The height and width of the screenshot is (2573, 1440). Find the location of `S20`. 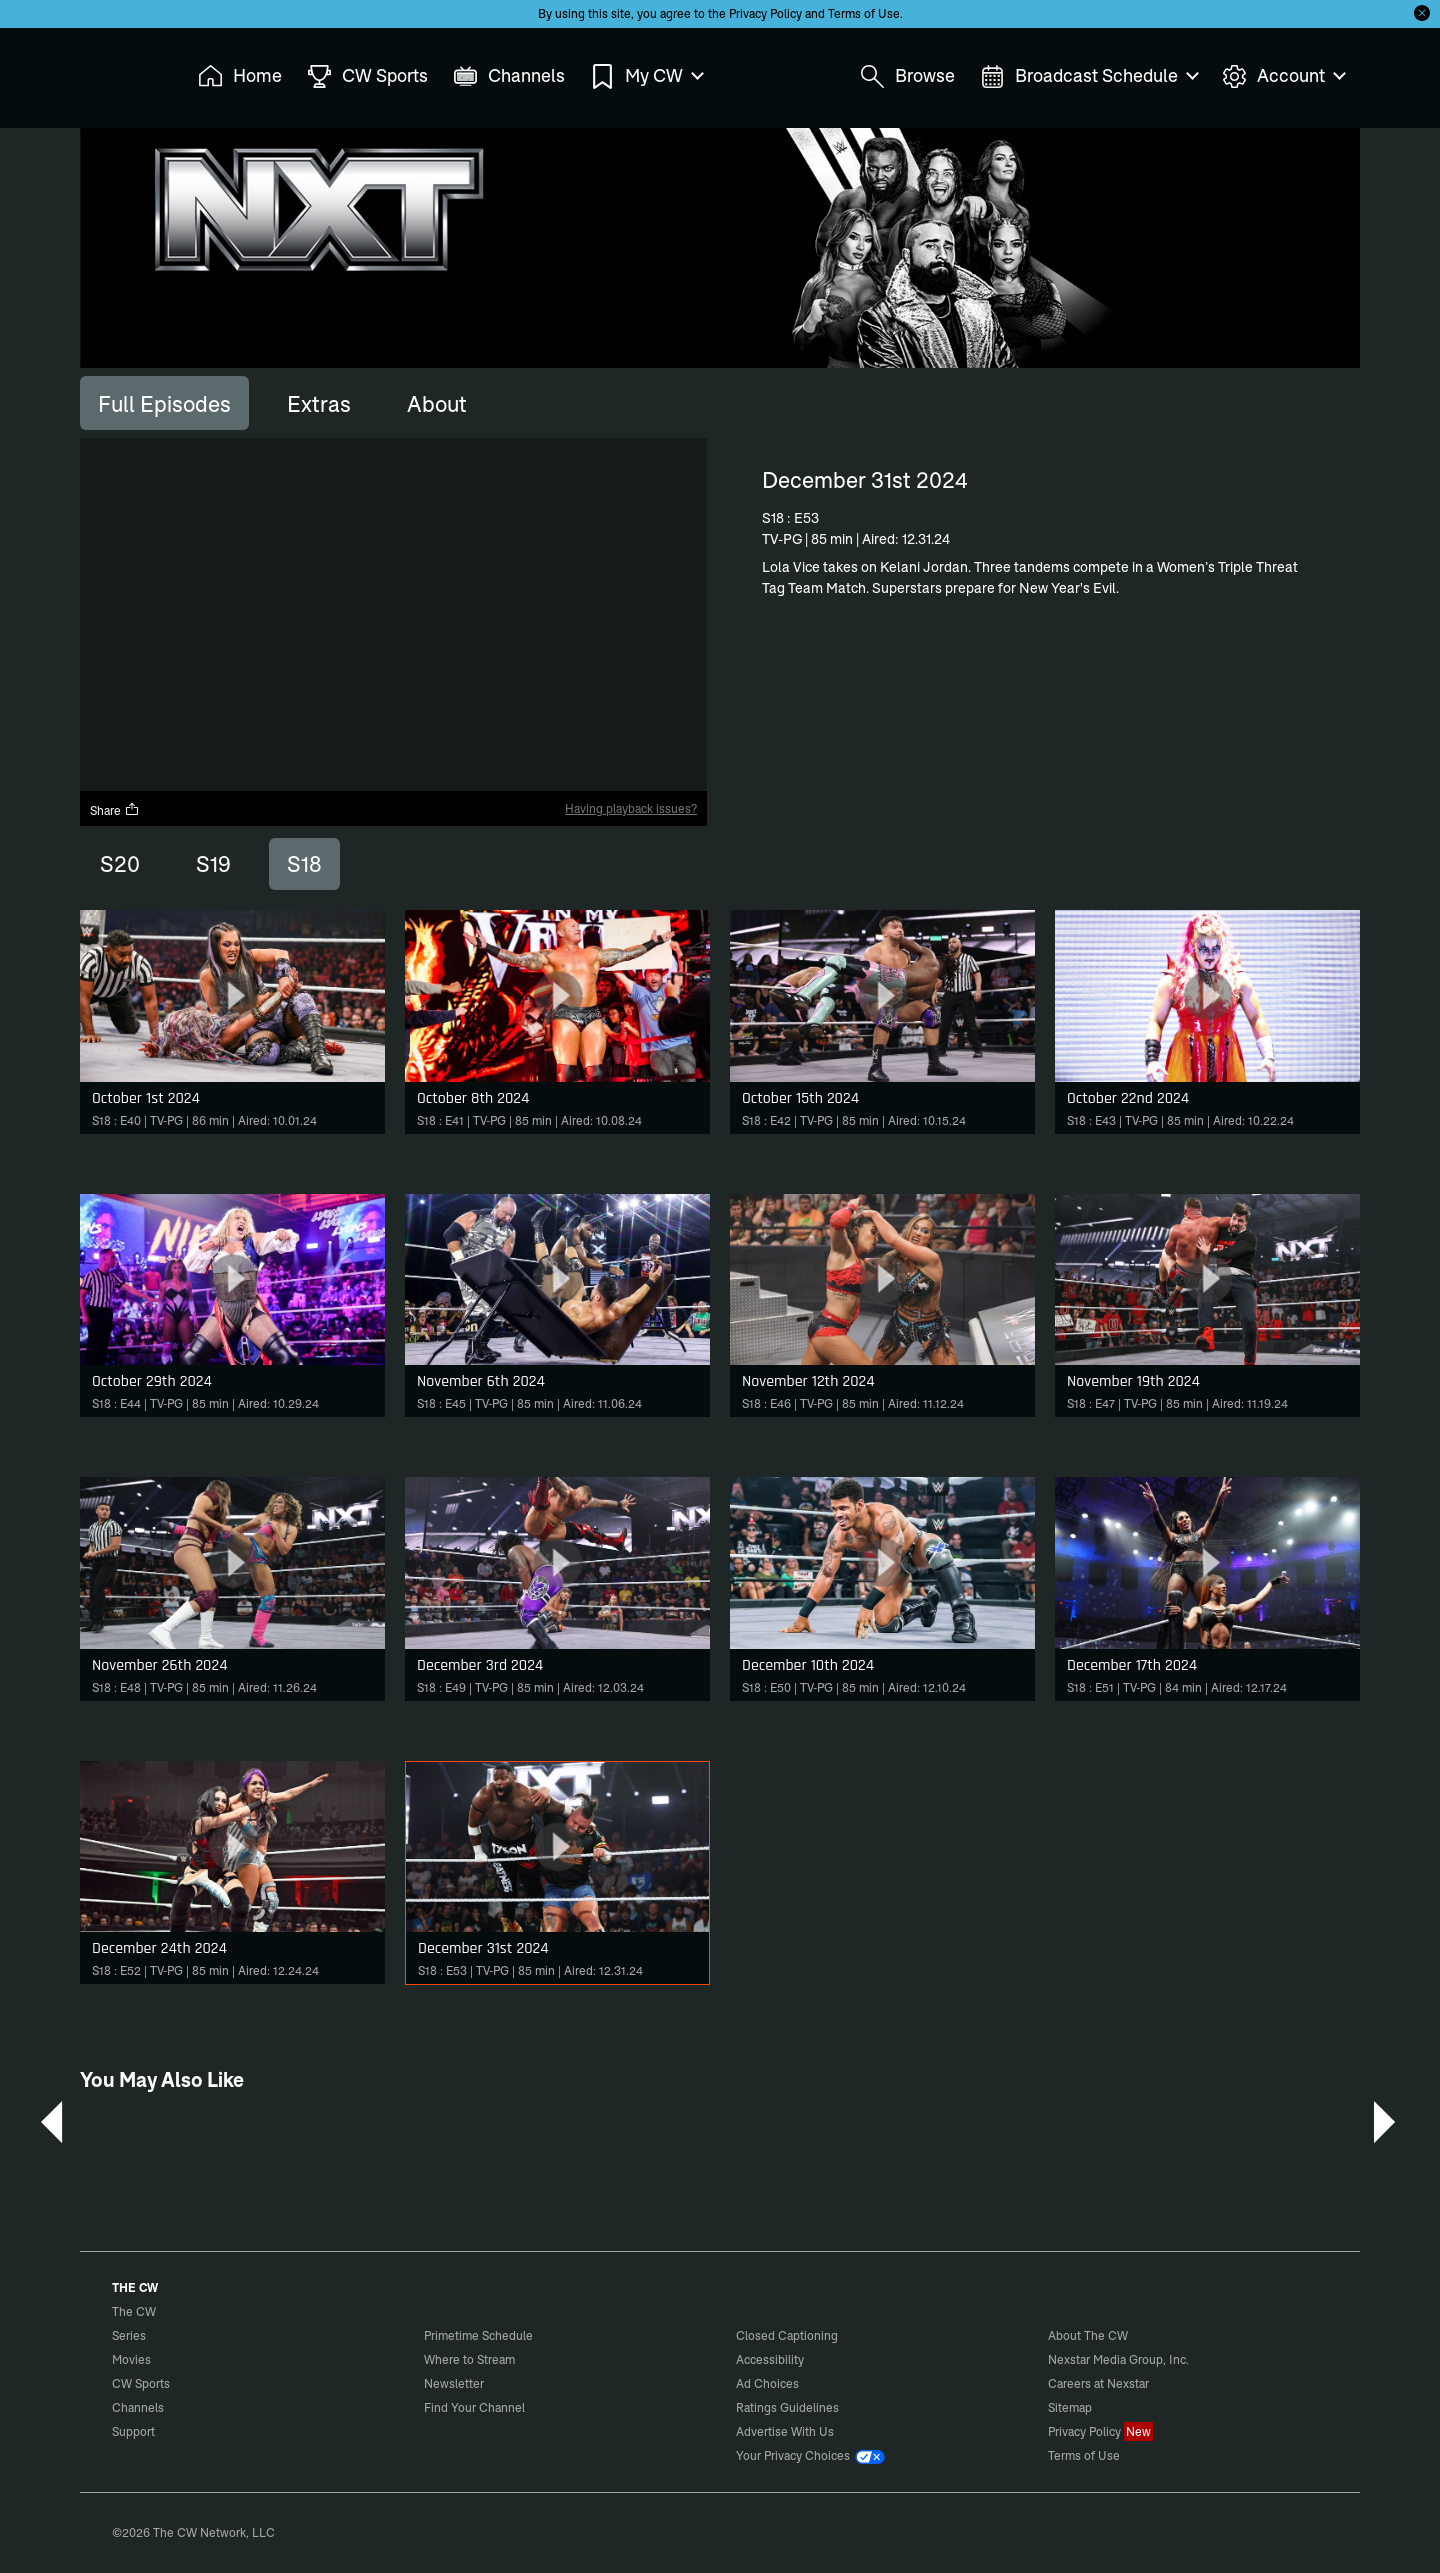

S20 is located at coordinates (120, 864).